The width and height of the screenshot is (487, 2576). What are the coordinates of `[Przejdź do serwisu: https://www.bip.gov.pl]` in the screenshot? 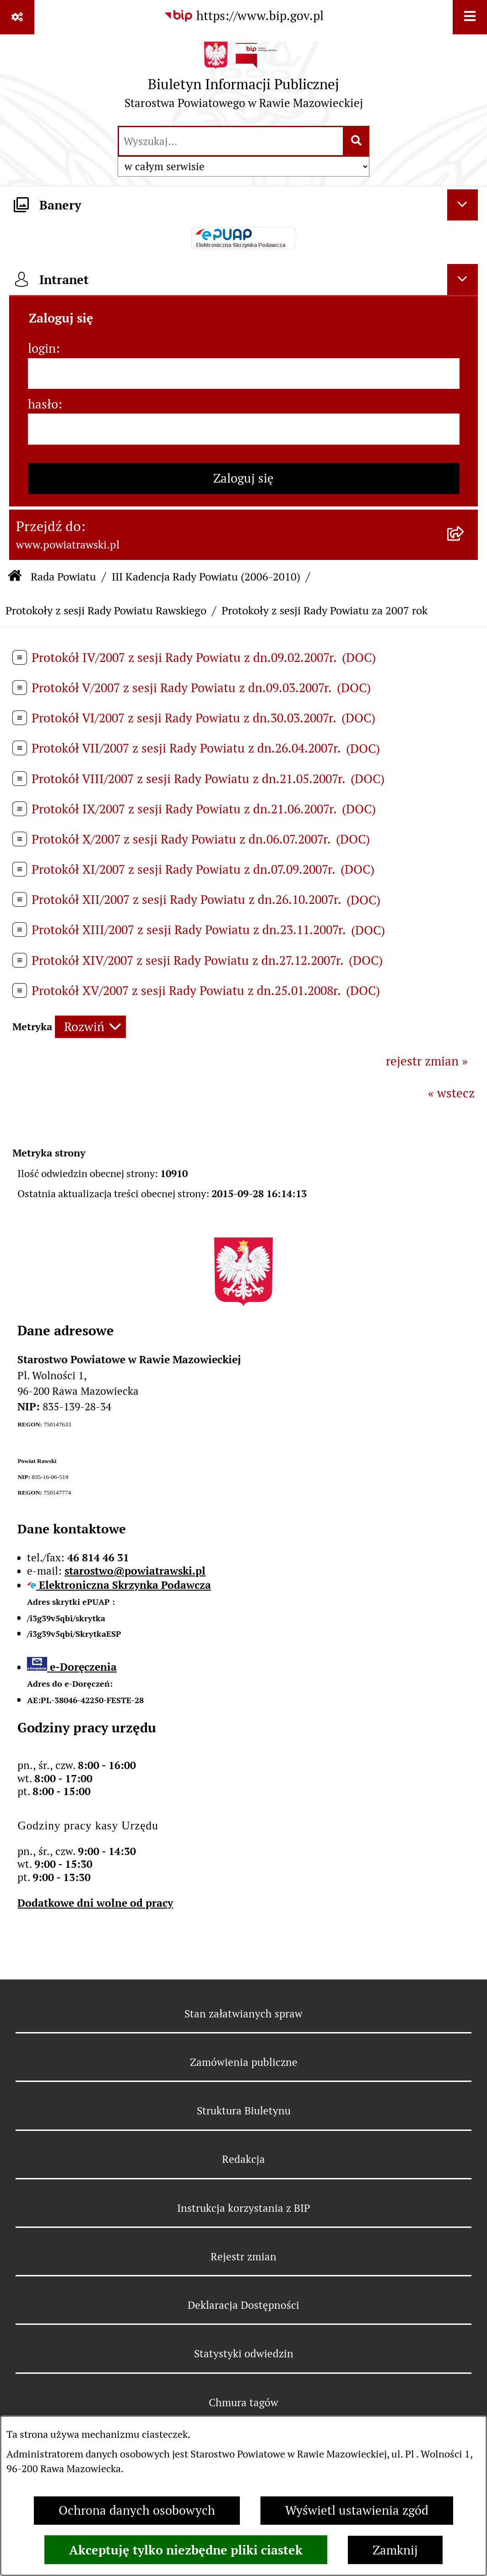 It's located at (243, 16).